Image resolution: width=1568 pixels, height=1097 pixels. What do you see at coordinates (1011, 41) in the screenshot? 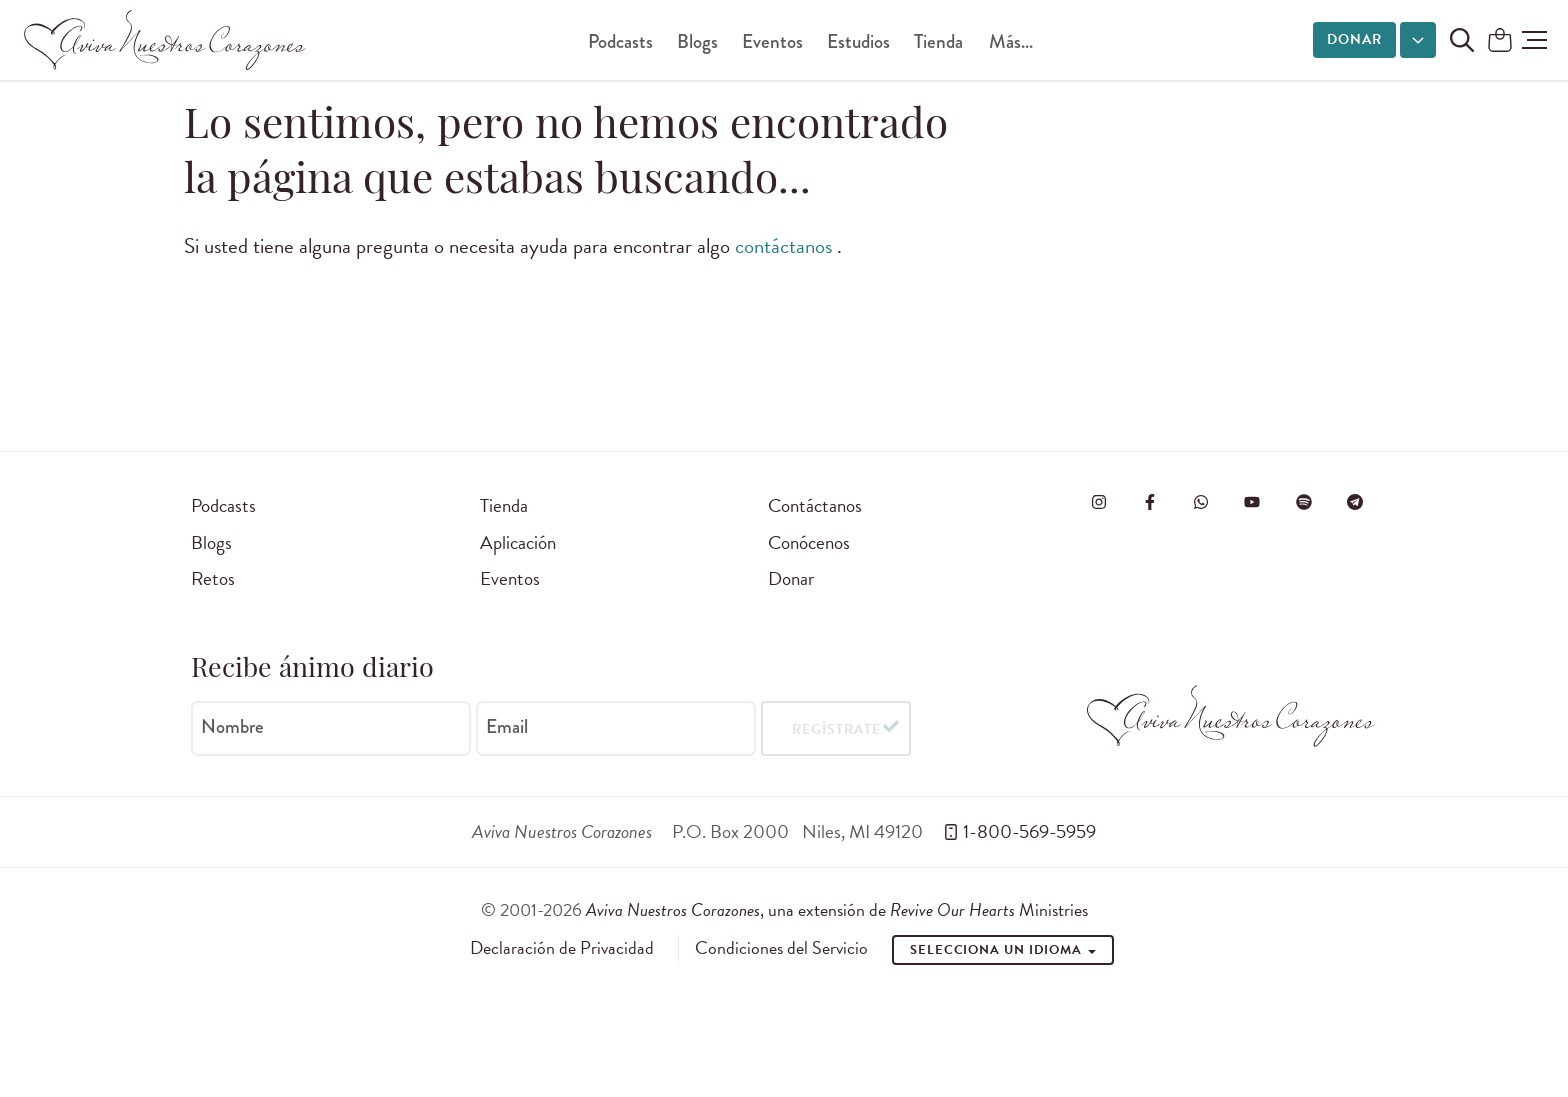
I see `Más...` at bounding box center [1011, 41].